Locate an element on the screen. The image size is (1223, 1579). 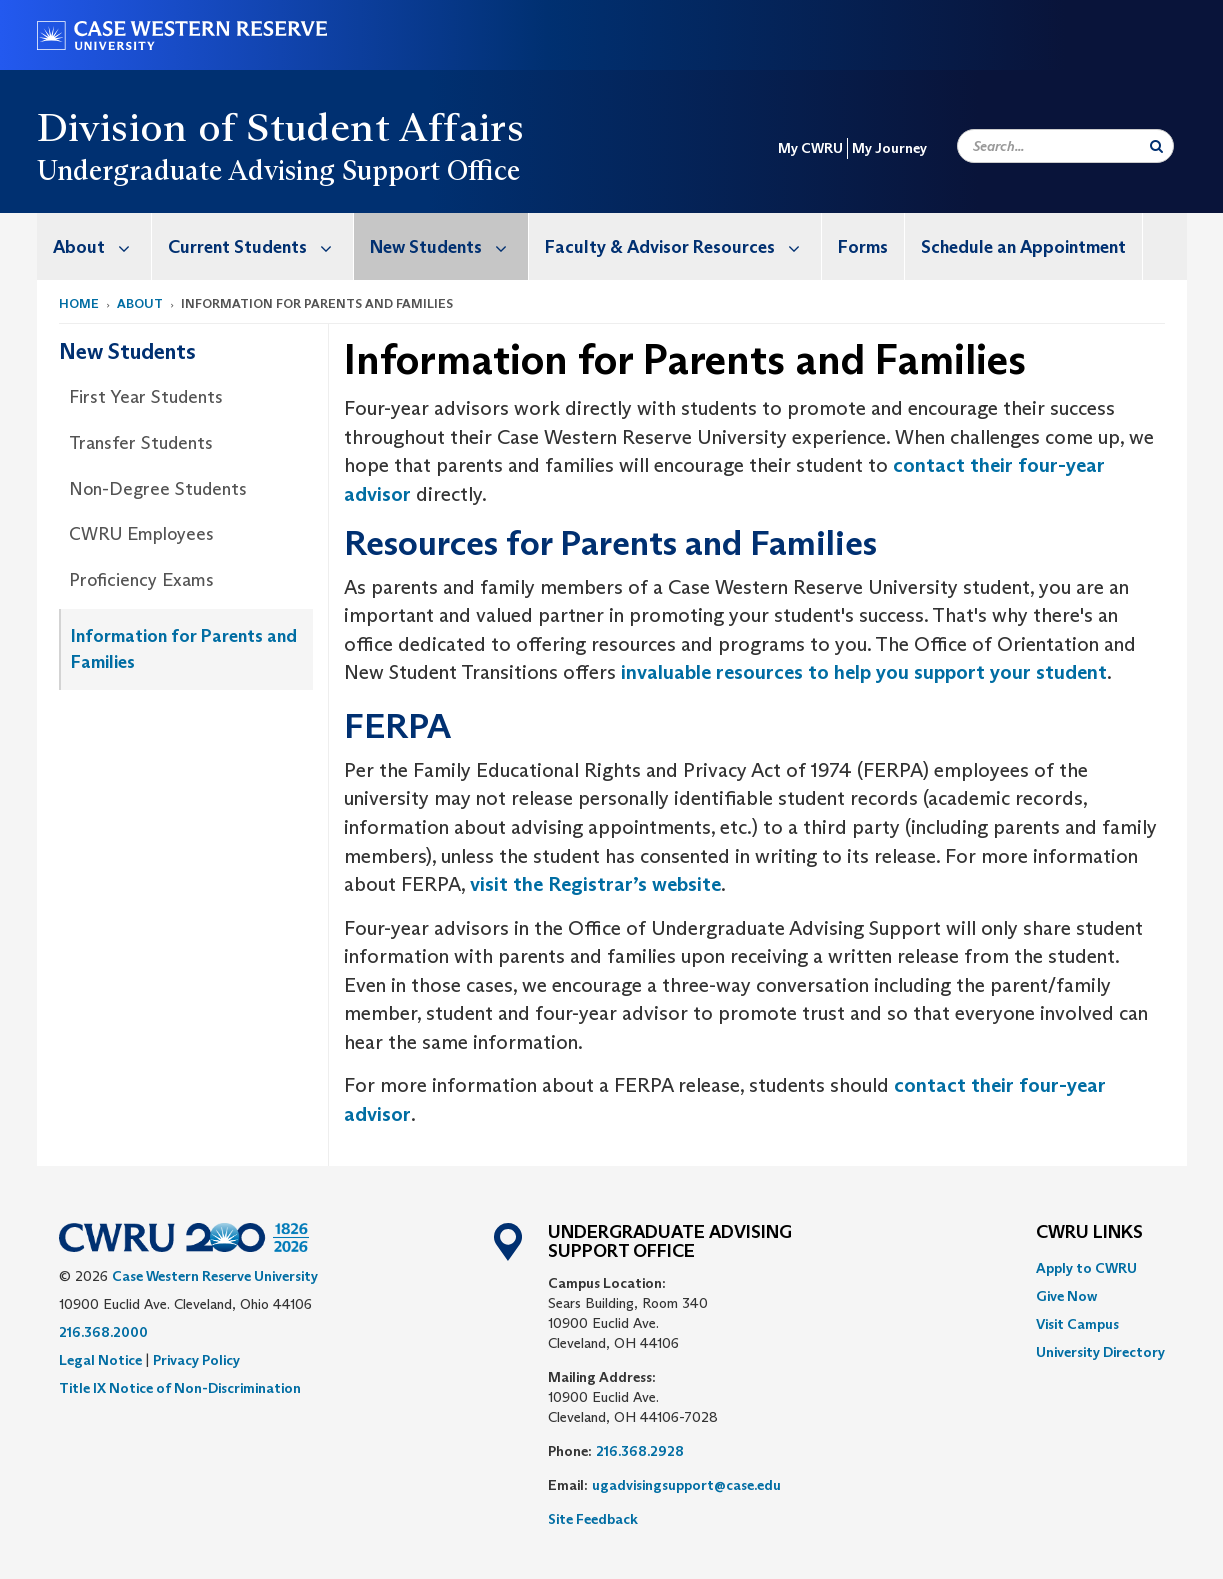
Faculty & Advisor Resources is located at coordinates (683, 246).